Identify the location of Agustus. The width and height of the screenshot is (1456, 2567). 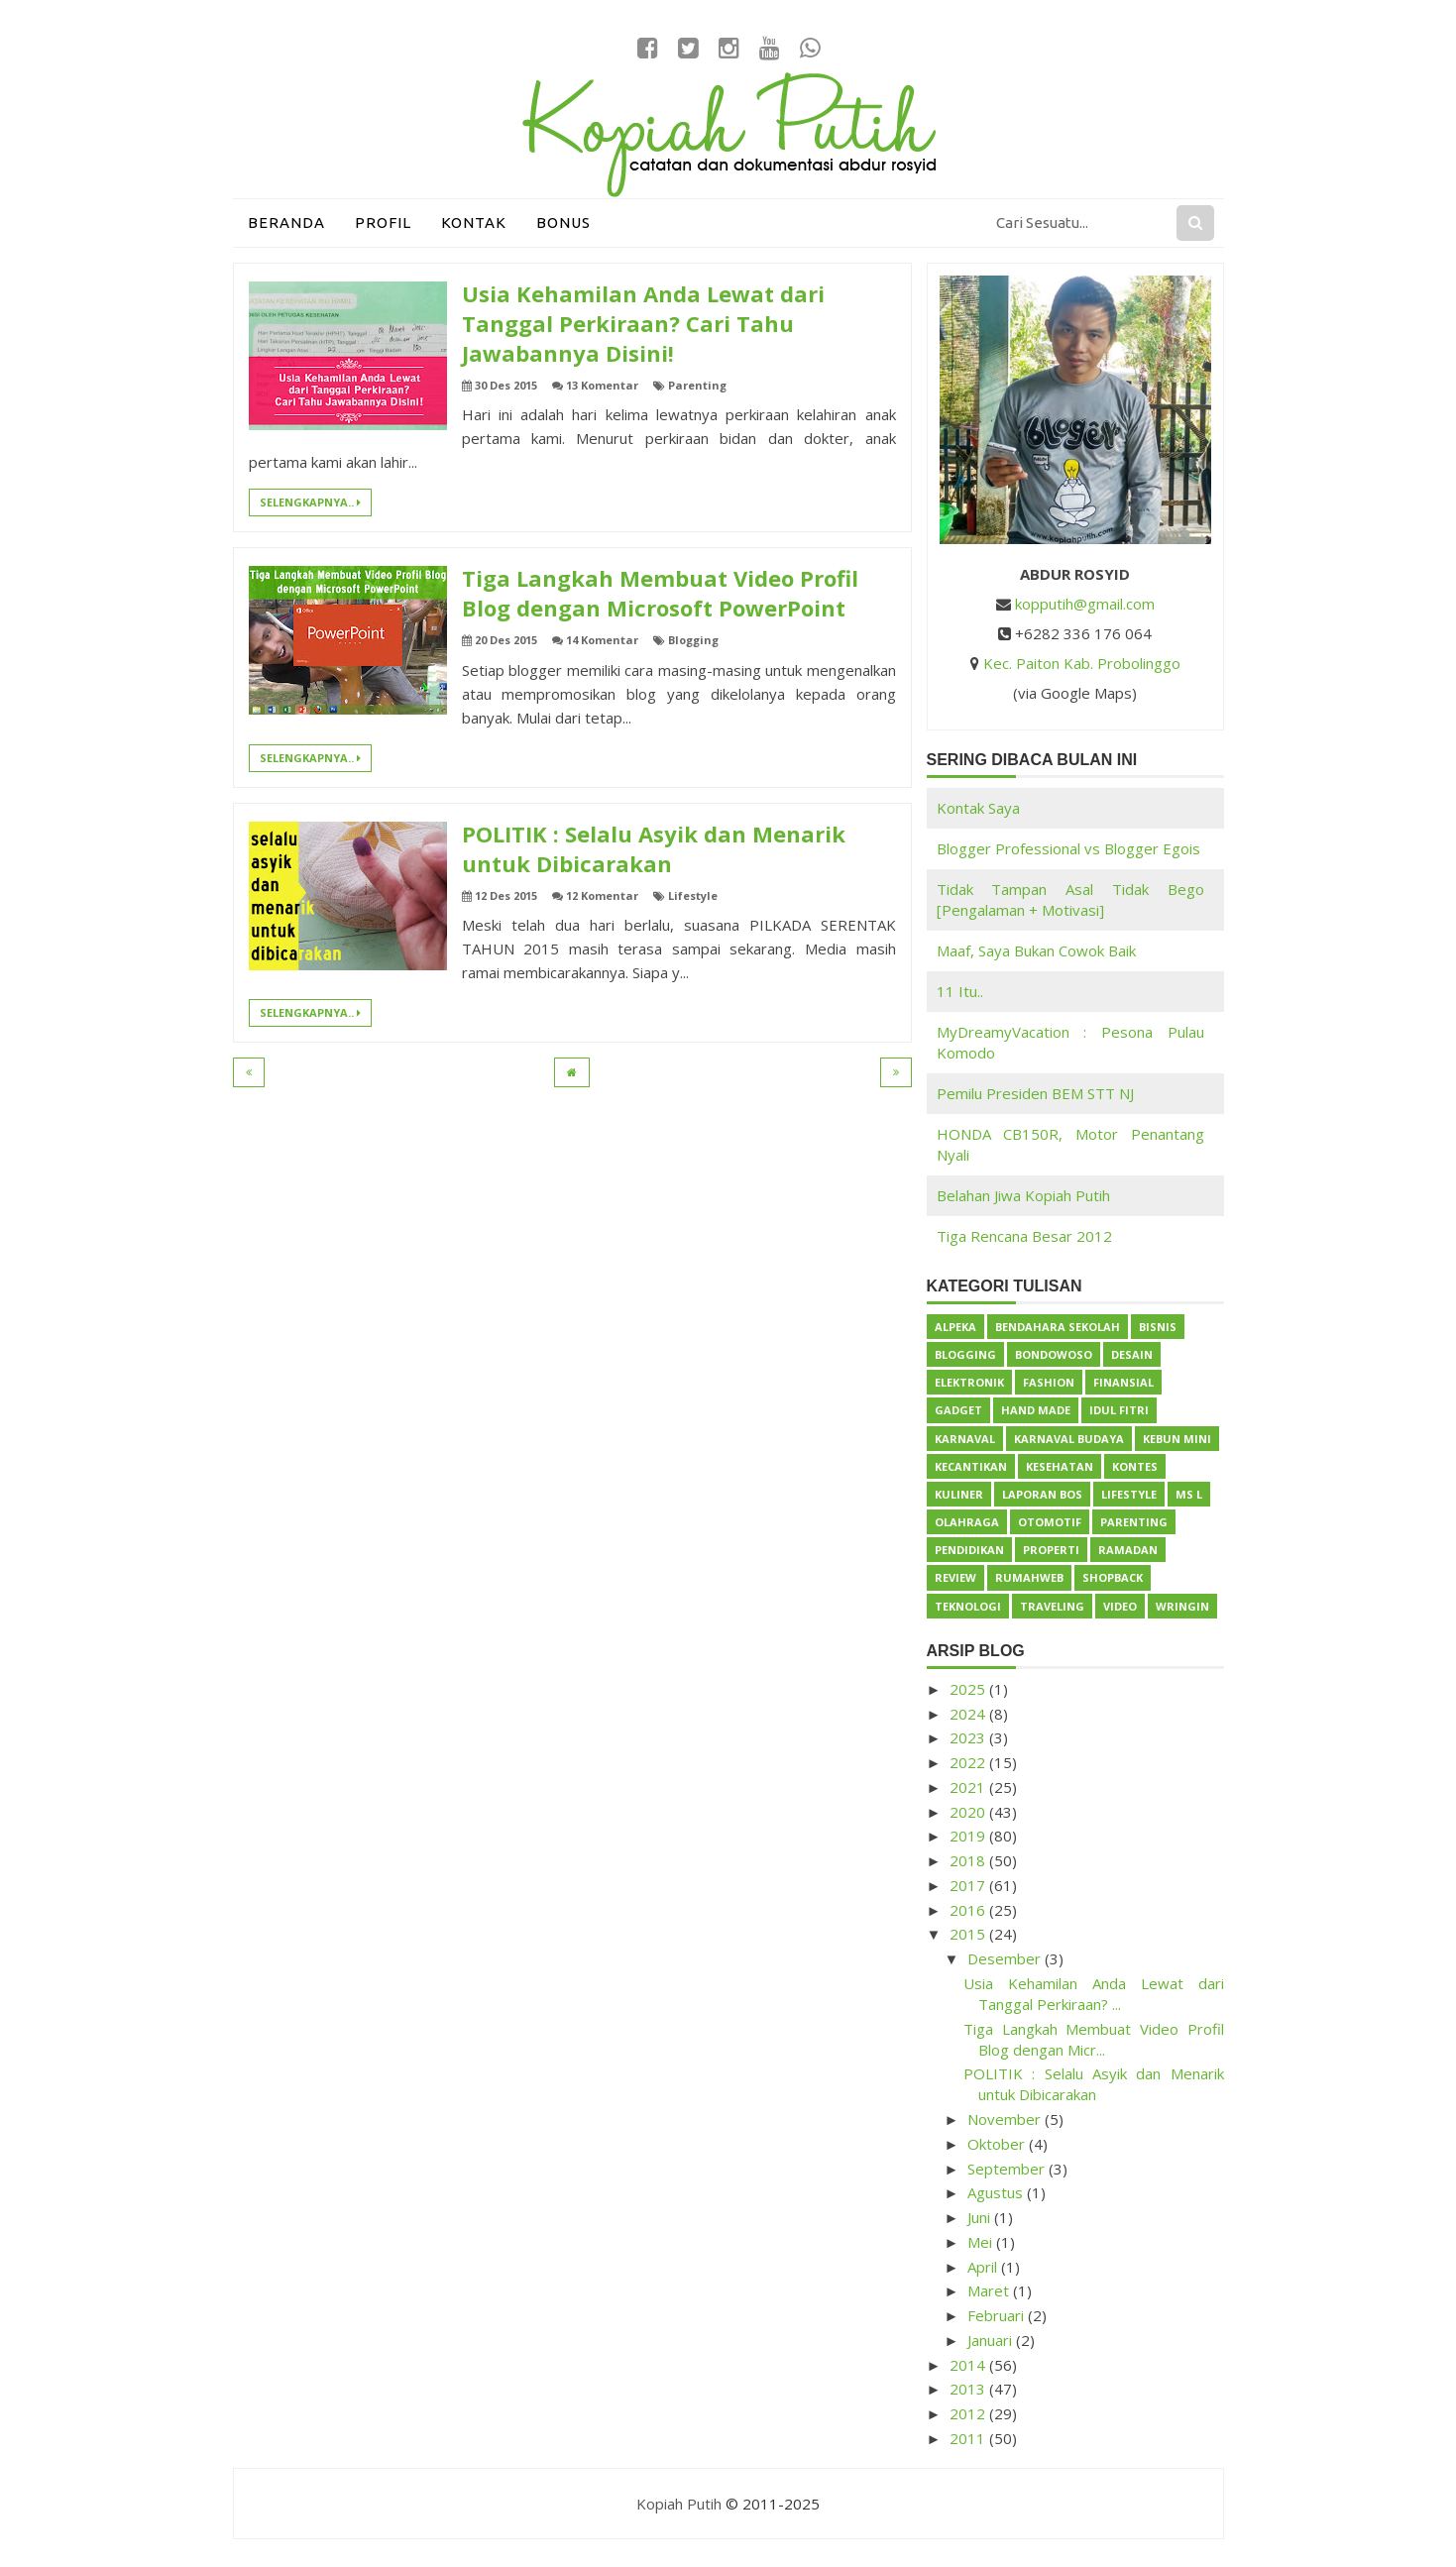
(997, 2192).